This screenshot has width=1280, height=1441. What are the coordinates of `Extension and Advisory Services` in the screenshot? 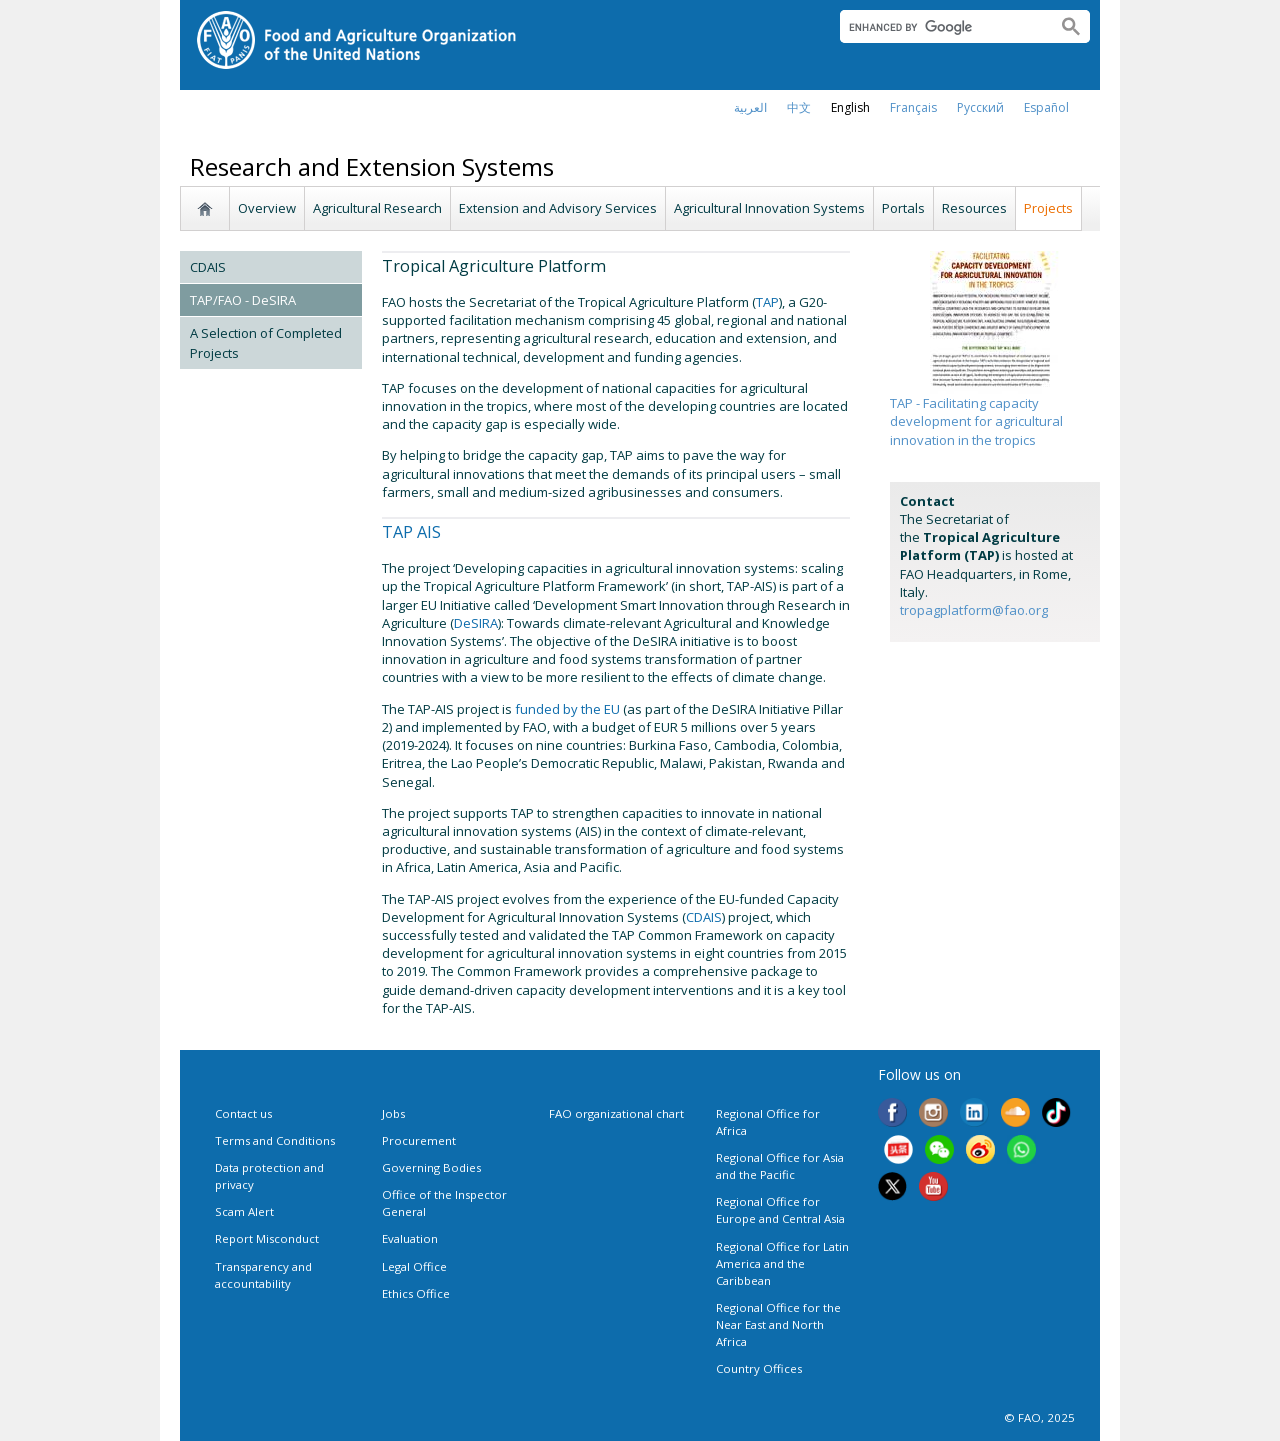 It's located at (558, 208).